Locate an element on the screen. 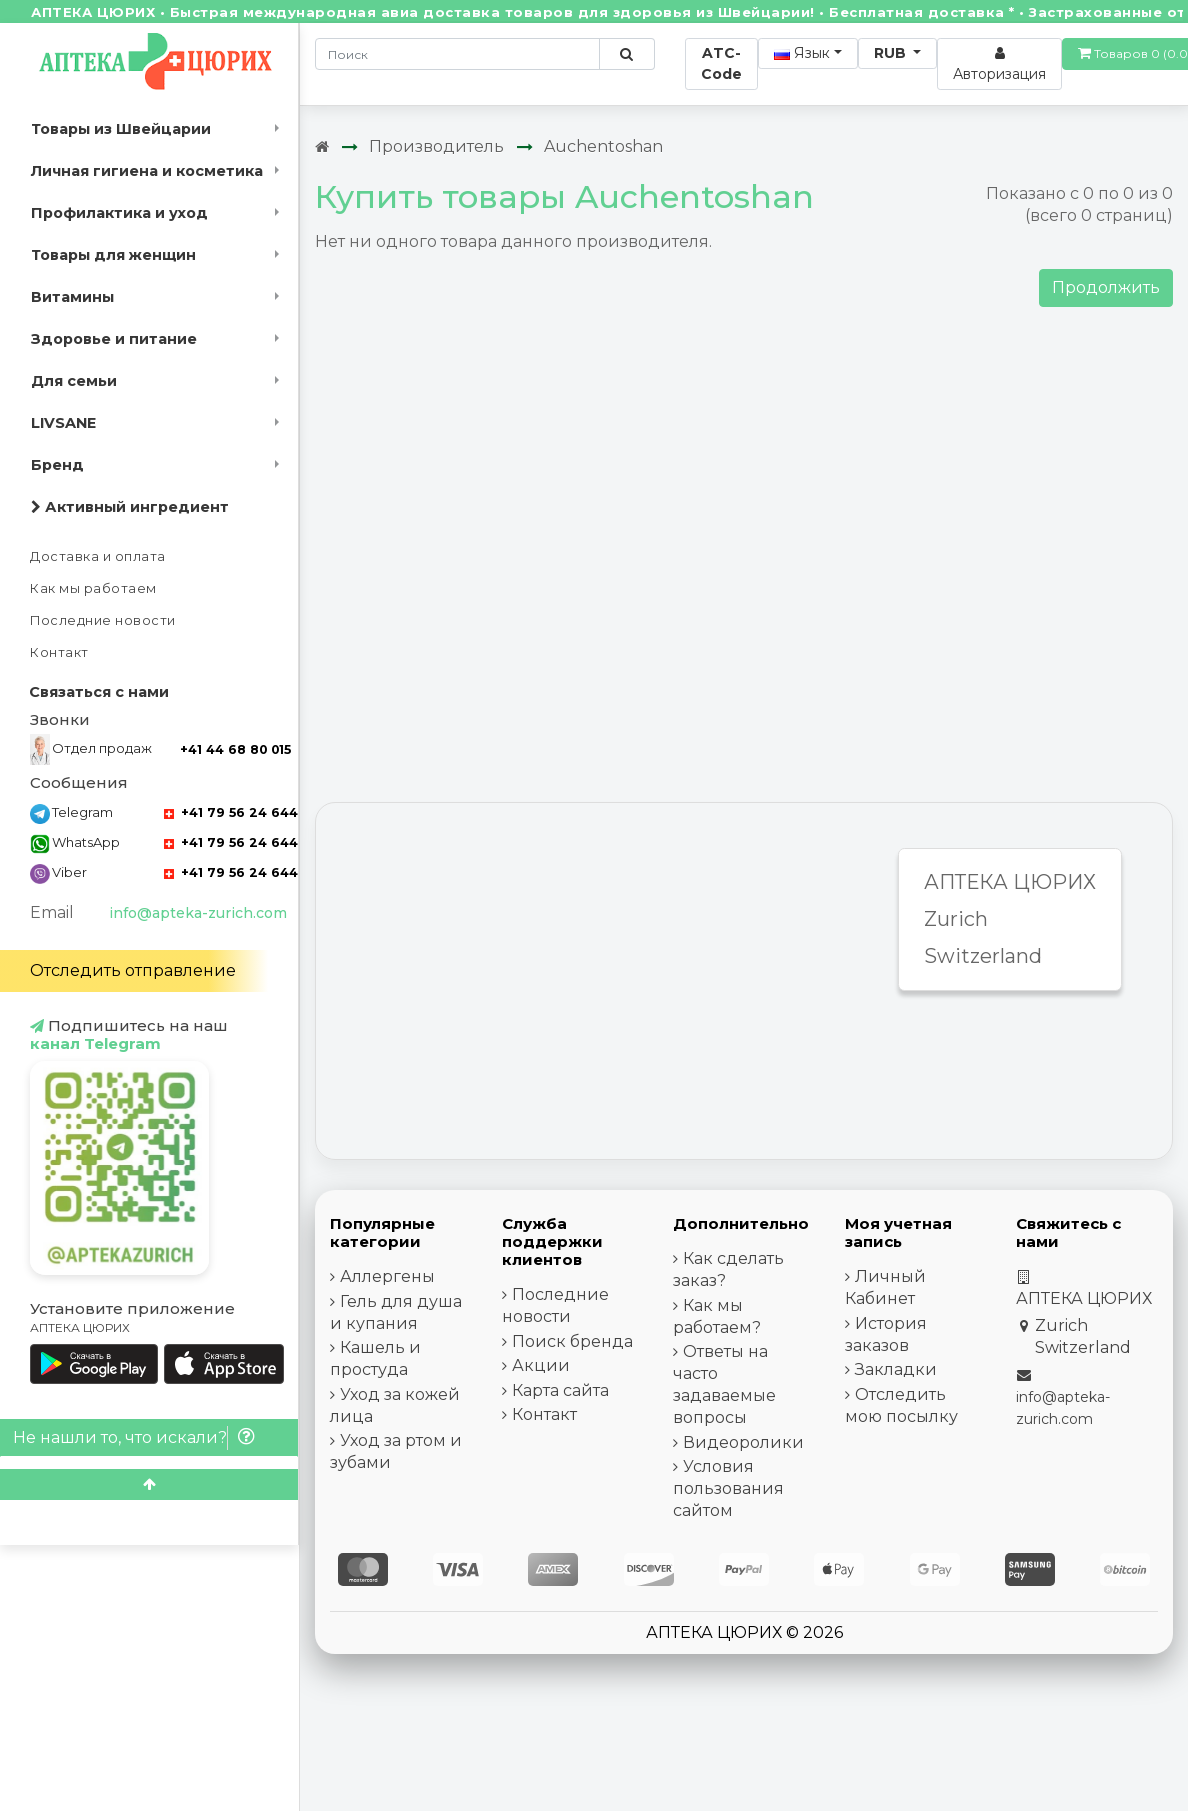  Контакт is located at coordinates (59, 652).